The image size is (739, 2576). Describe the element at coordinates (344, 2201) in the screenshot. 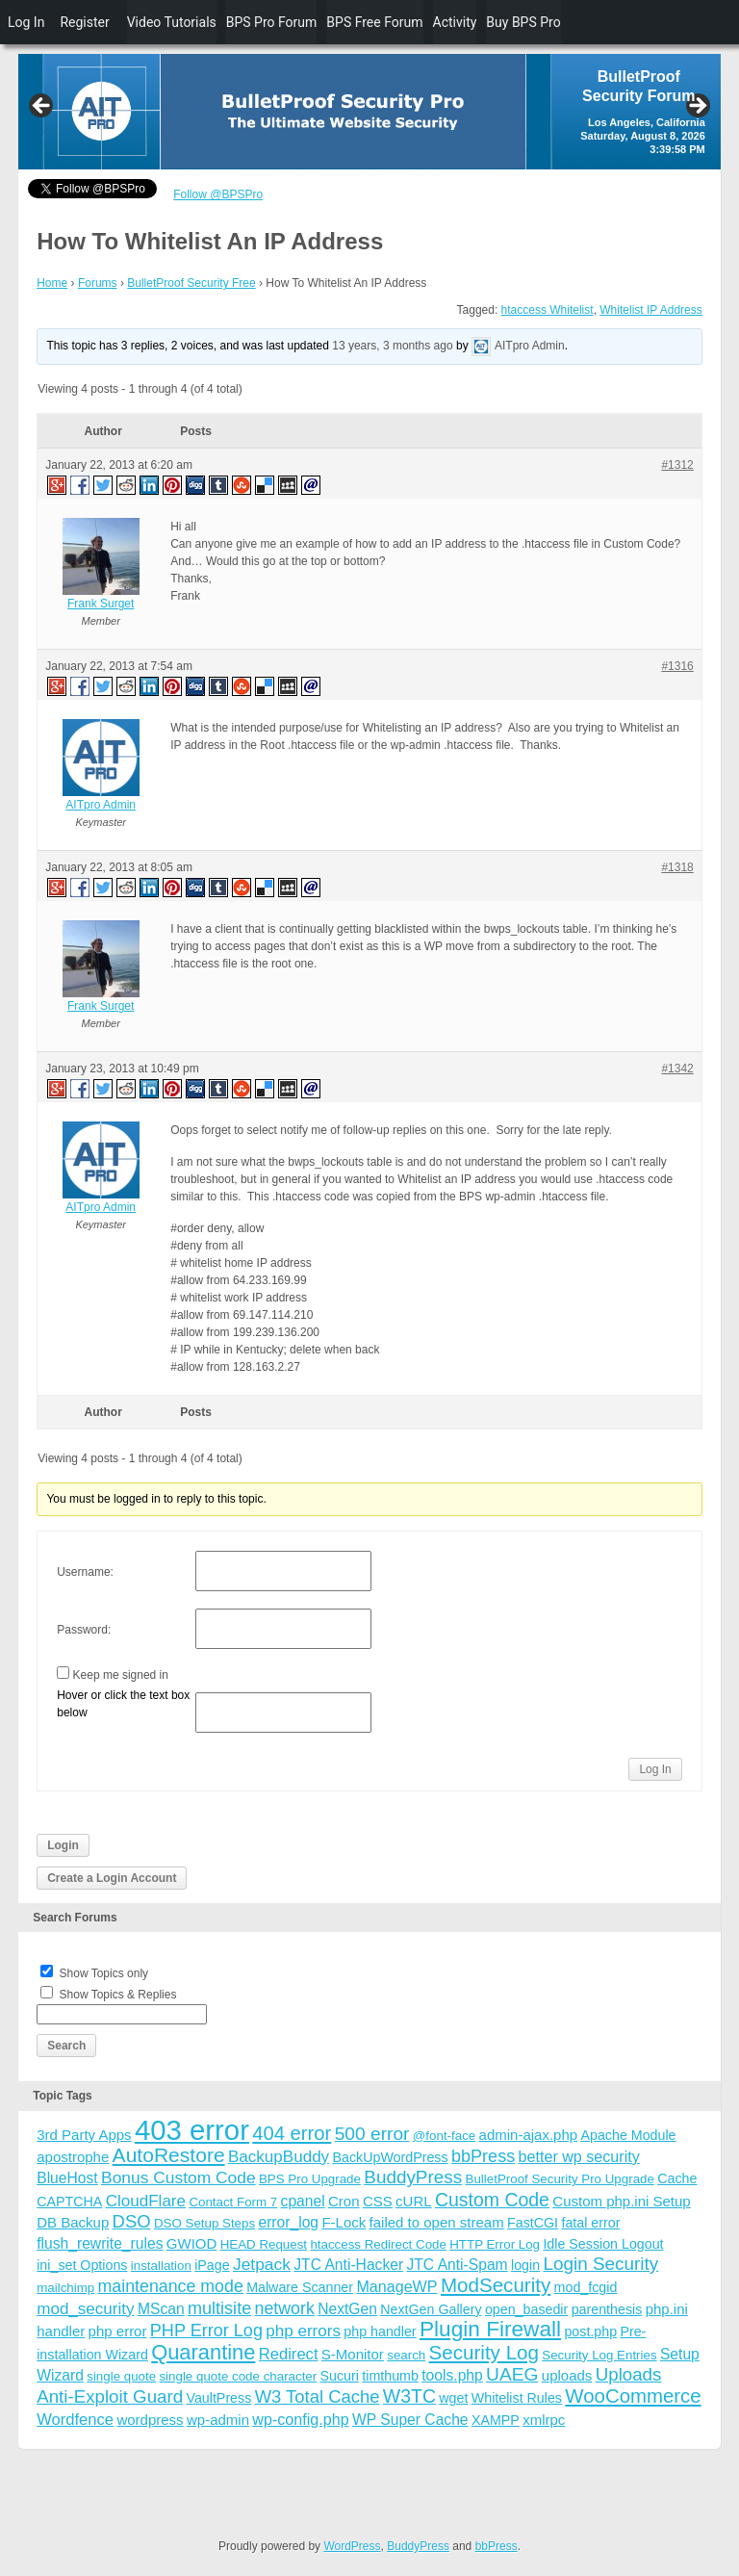

I see `Cron [Cron (5 items)]` at that location.